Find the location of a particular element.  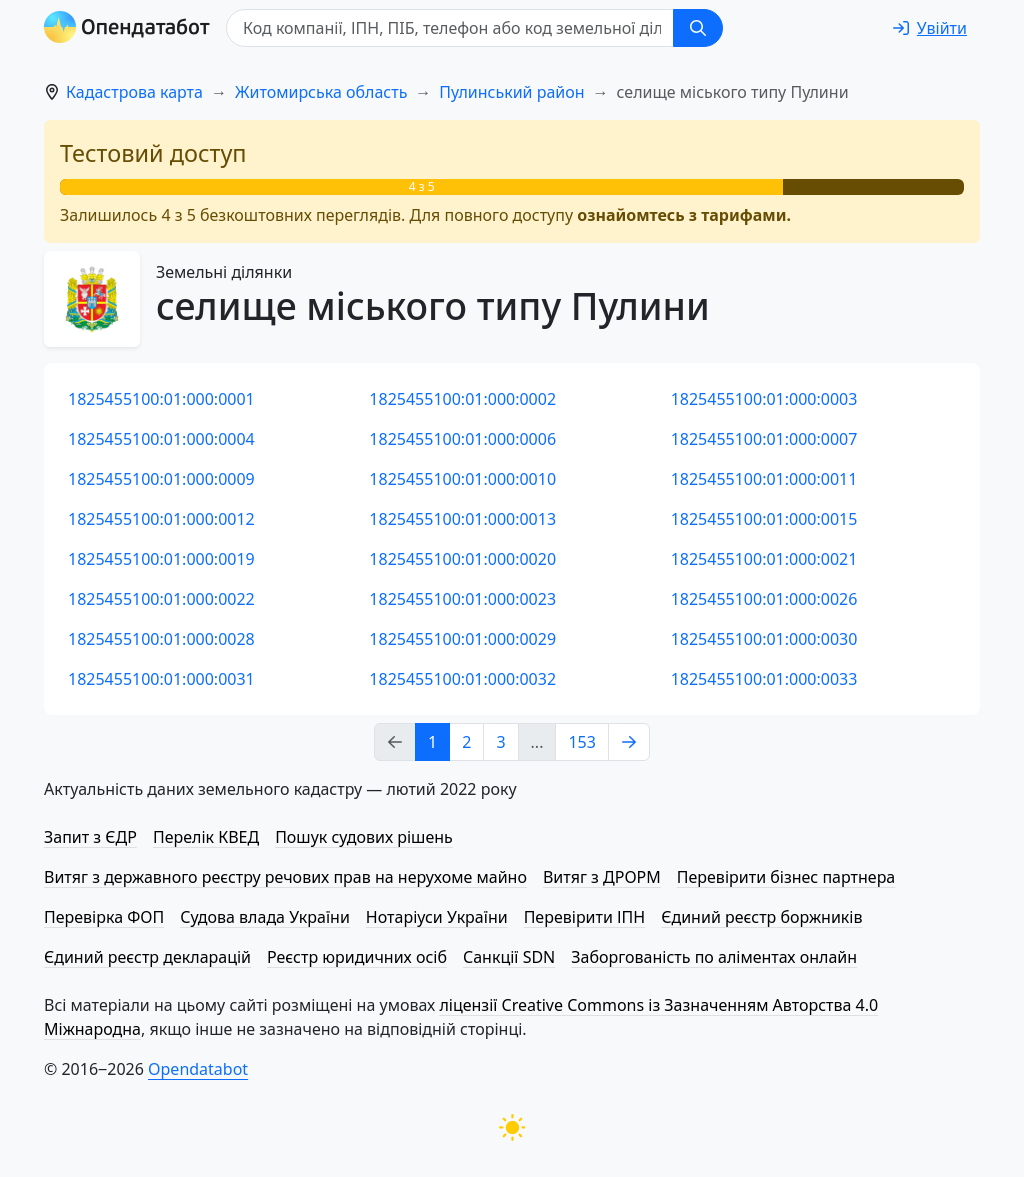

1825455100:01:000:0021 is located at coordinates (764, 559).